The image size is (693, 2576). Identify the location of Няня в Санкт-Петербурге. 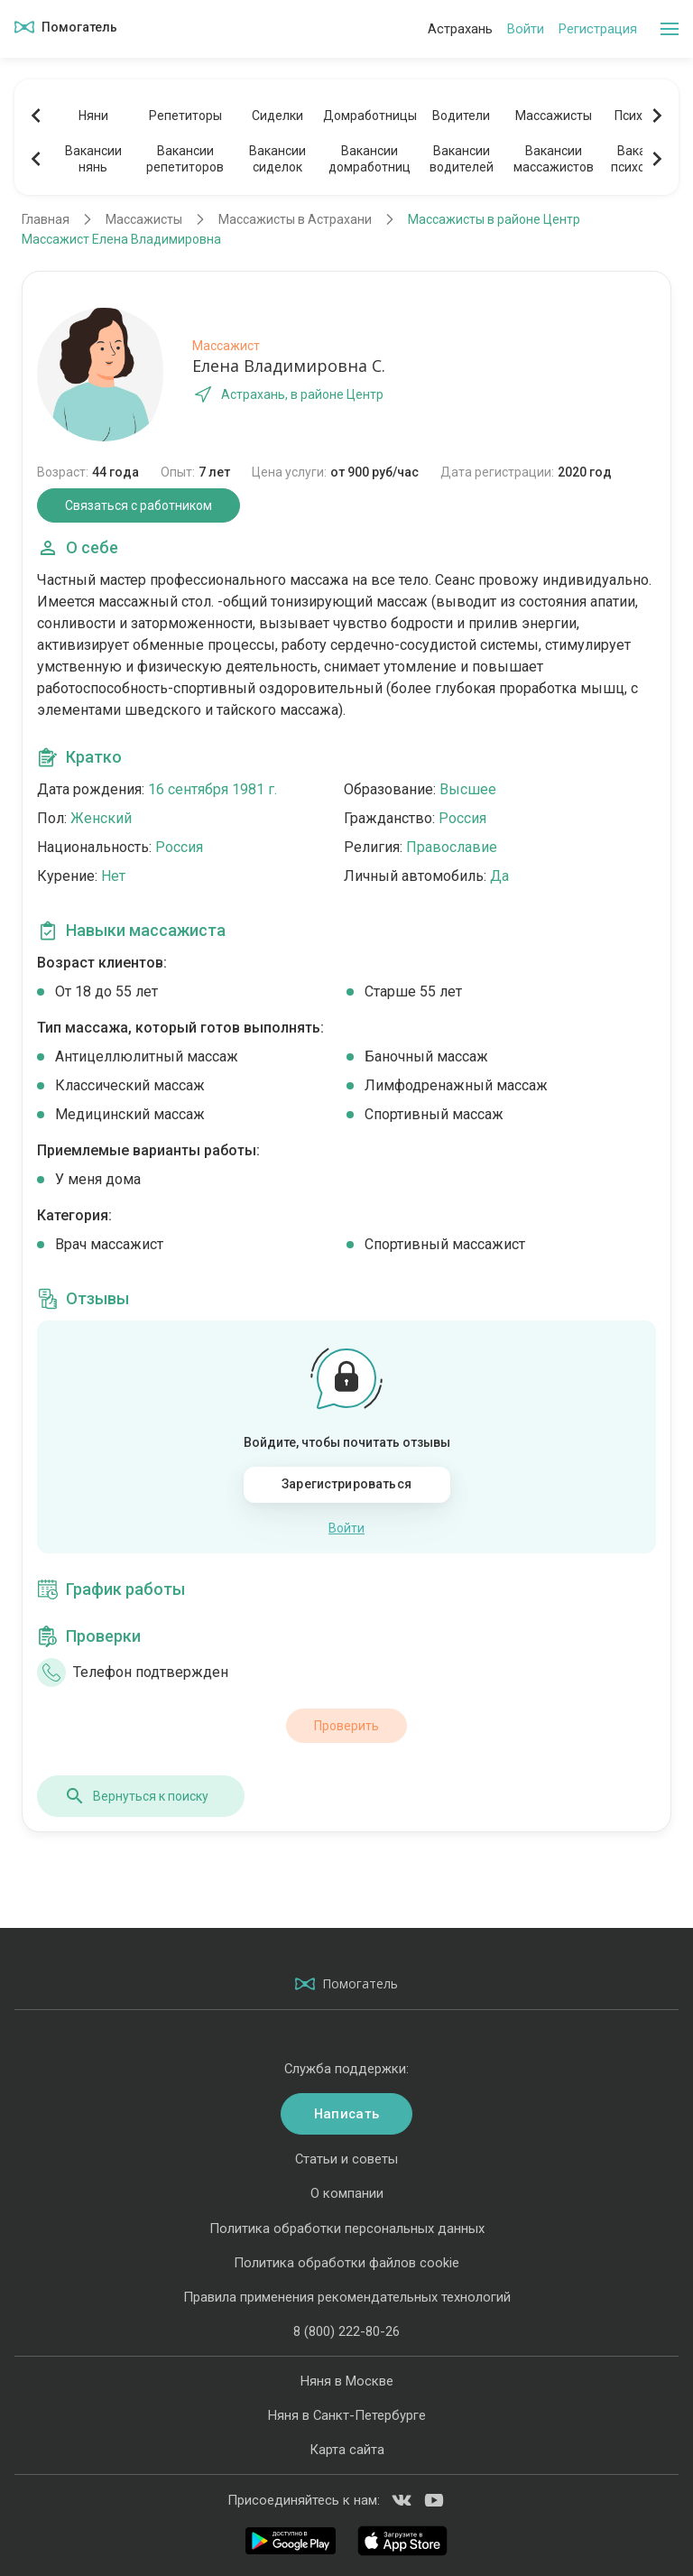
(347, 2415).